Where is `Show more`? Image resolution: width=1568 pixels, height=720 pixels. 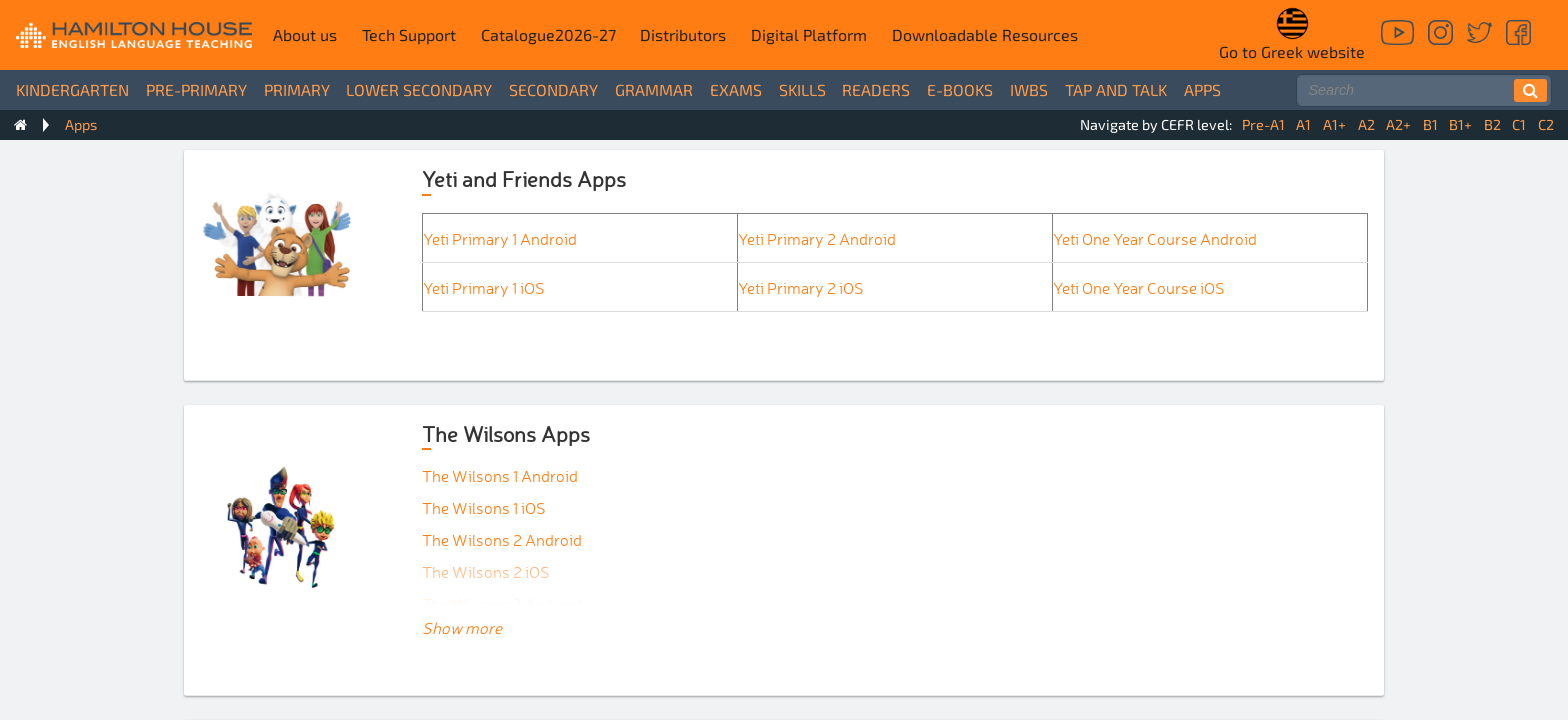 Show more is located at coordinates (462, 627).